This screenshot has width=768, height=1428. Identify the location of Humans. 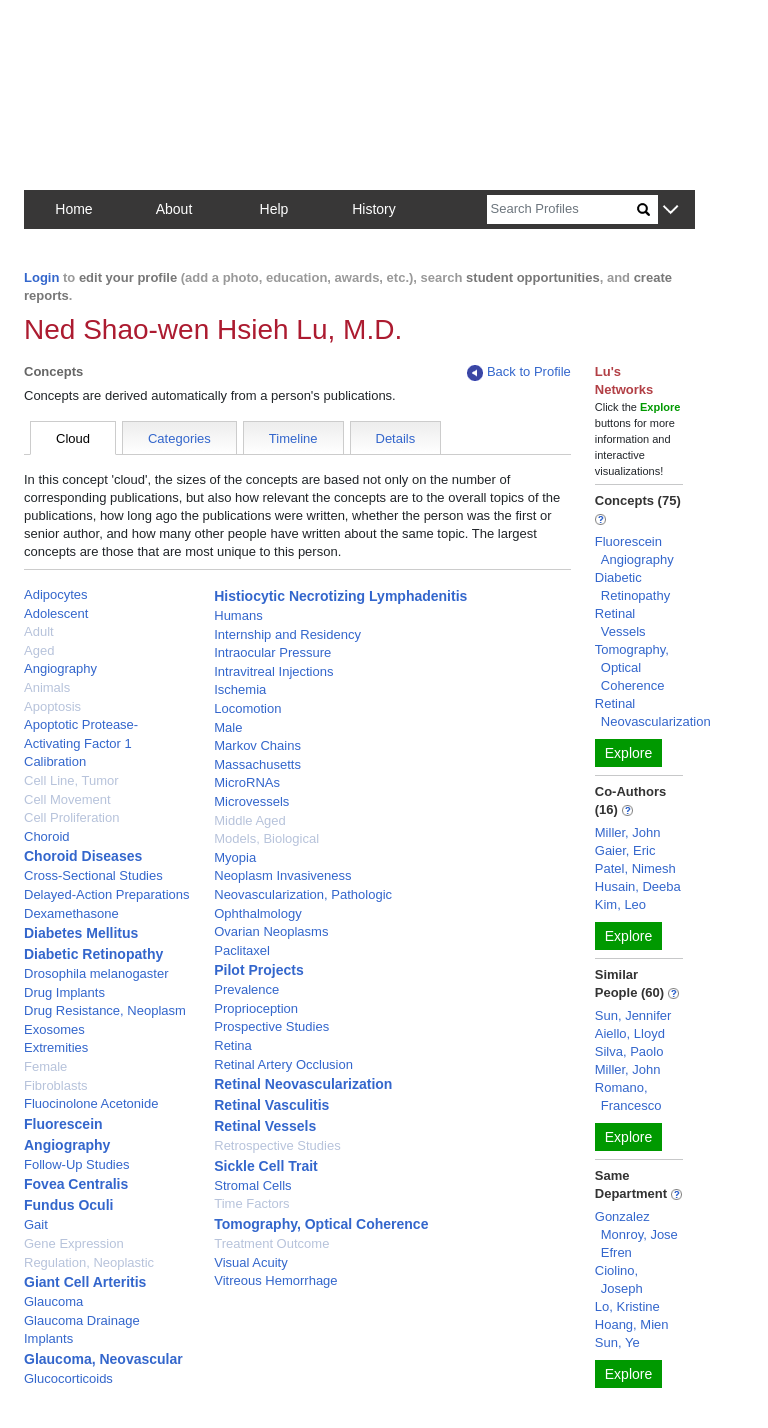
(238, 615).